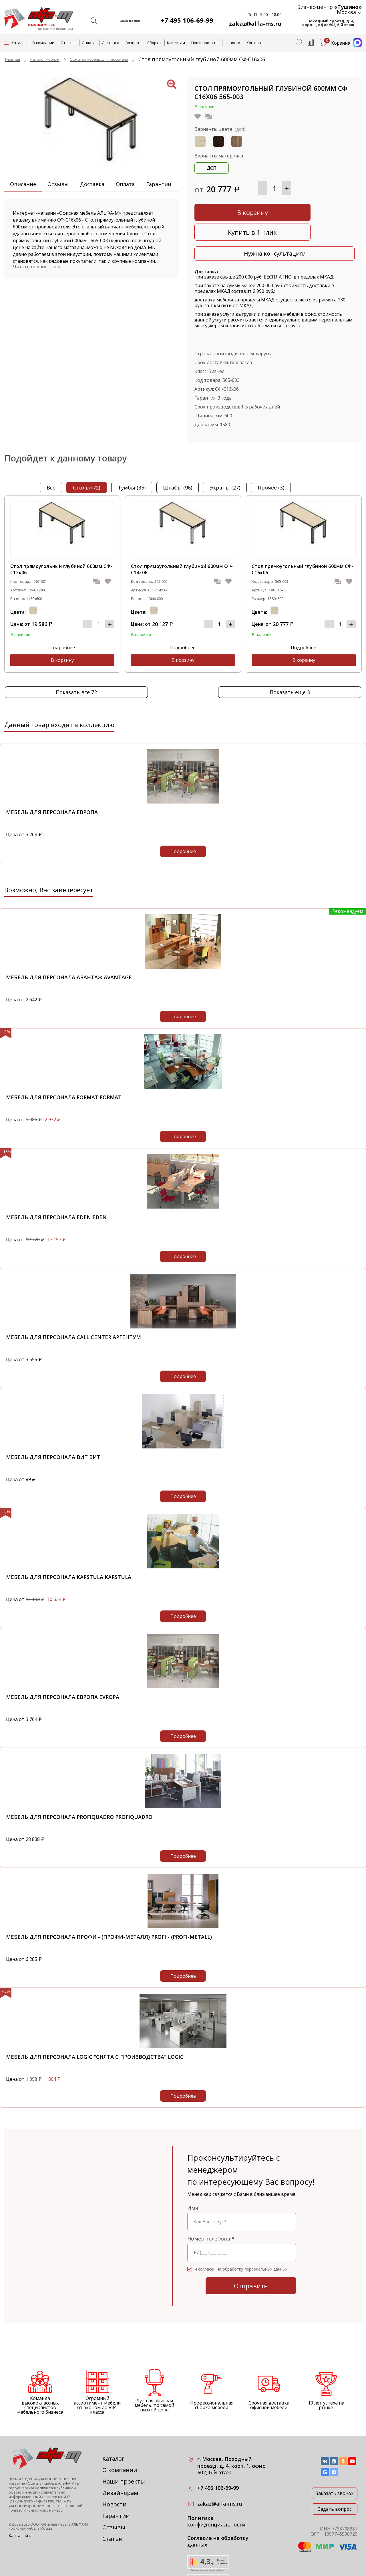 The image size is (366, 2576). What do you see at coordinates (217, 2505) in the screenshot?
I see `Согласие на обработку данных` at bounding box center [217, 2505].